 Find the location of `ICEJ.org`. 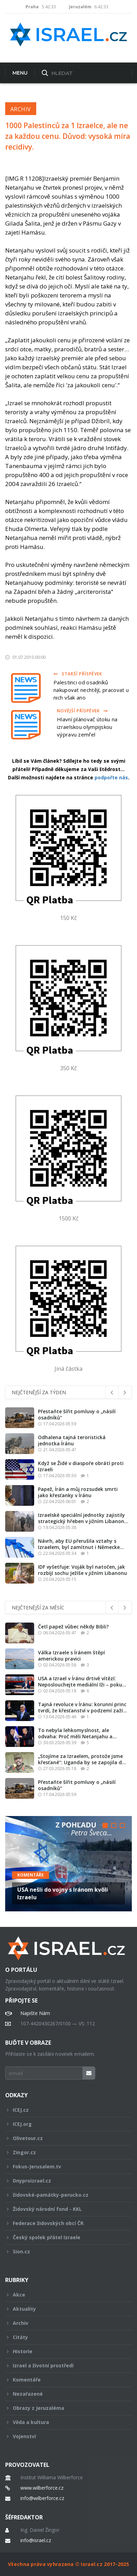

ICEJ.org is located at coordinates (64, 2124).